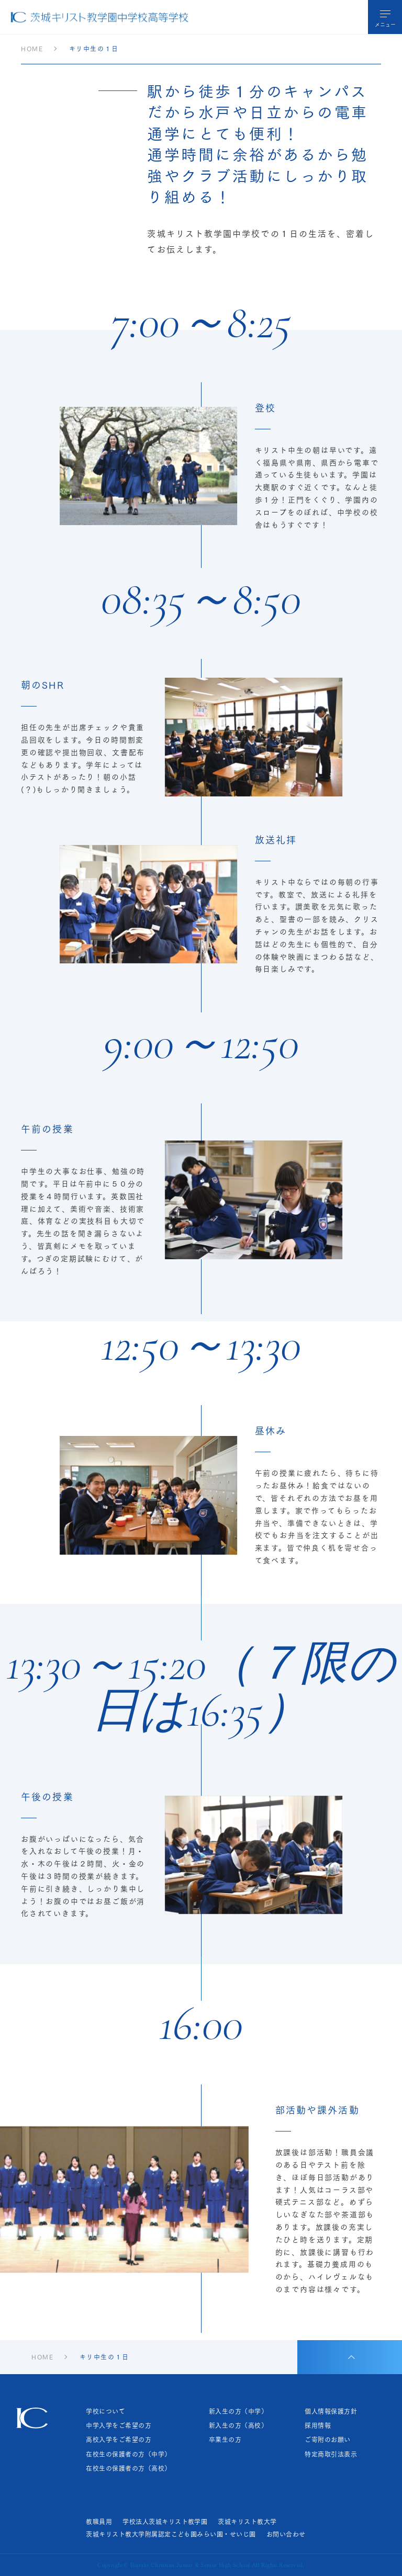  I want to click on 新入生の方（高校）, so click(238, 2425).